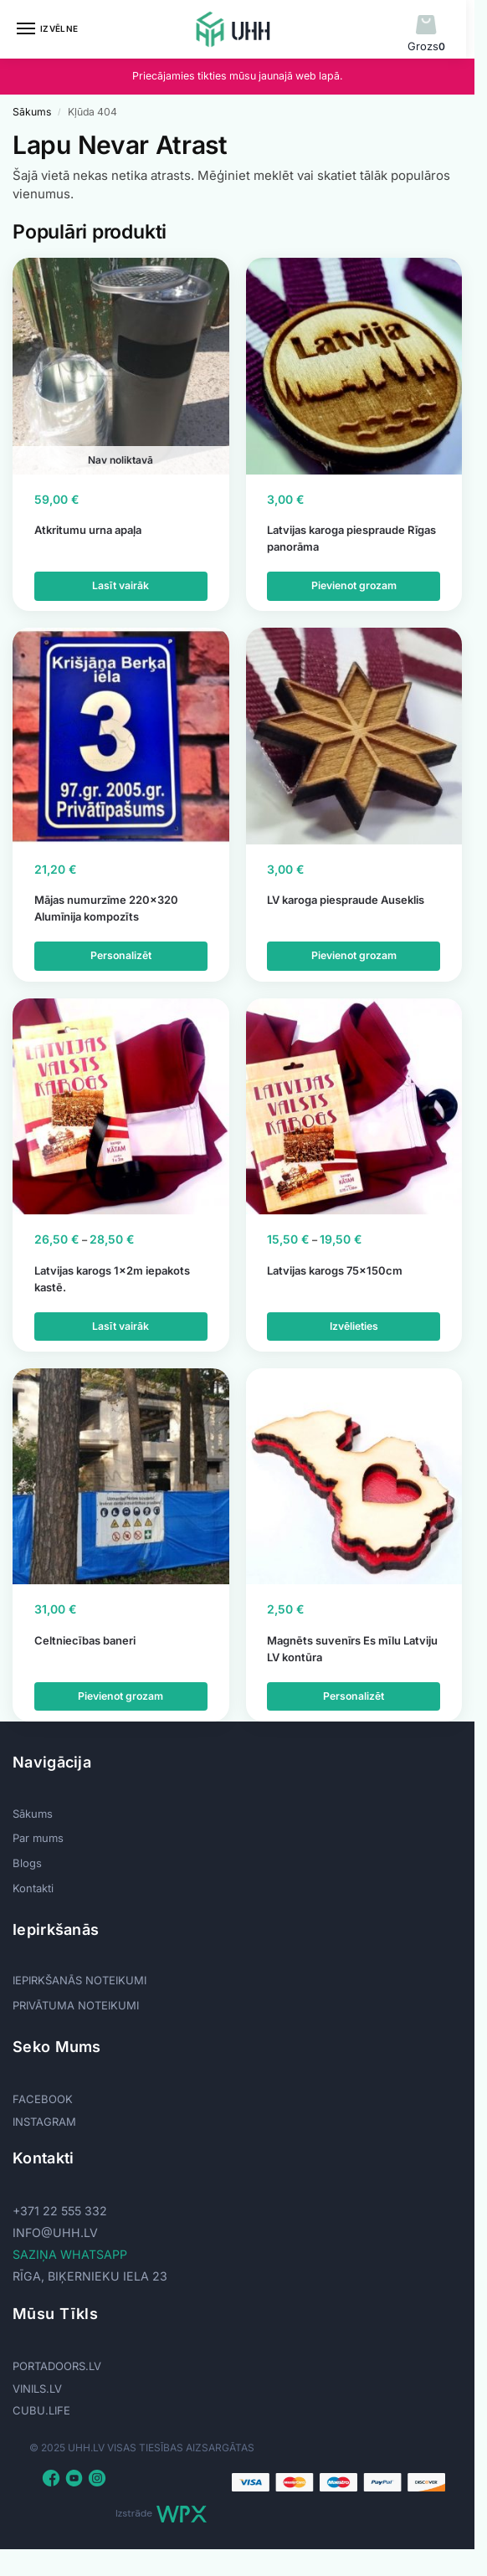 The image size is (487, 2576). What do you see at coordinates (345, 899) in the screenshot?
I see `LV karoga piespraude Auseklis` at bounding box center [345, 899].